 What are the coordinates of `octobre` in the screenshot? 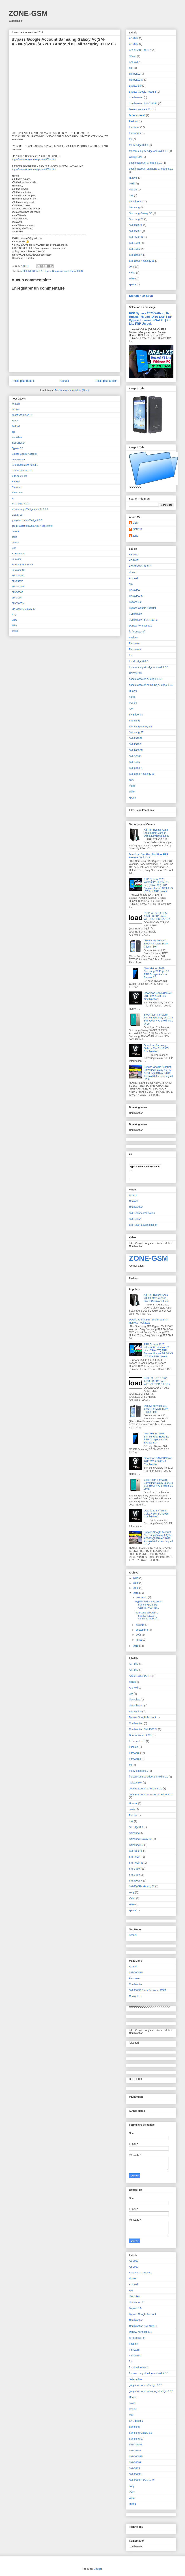 It's located at (140, 1624).